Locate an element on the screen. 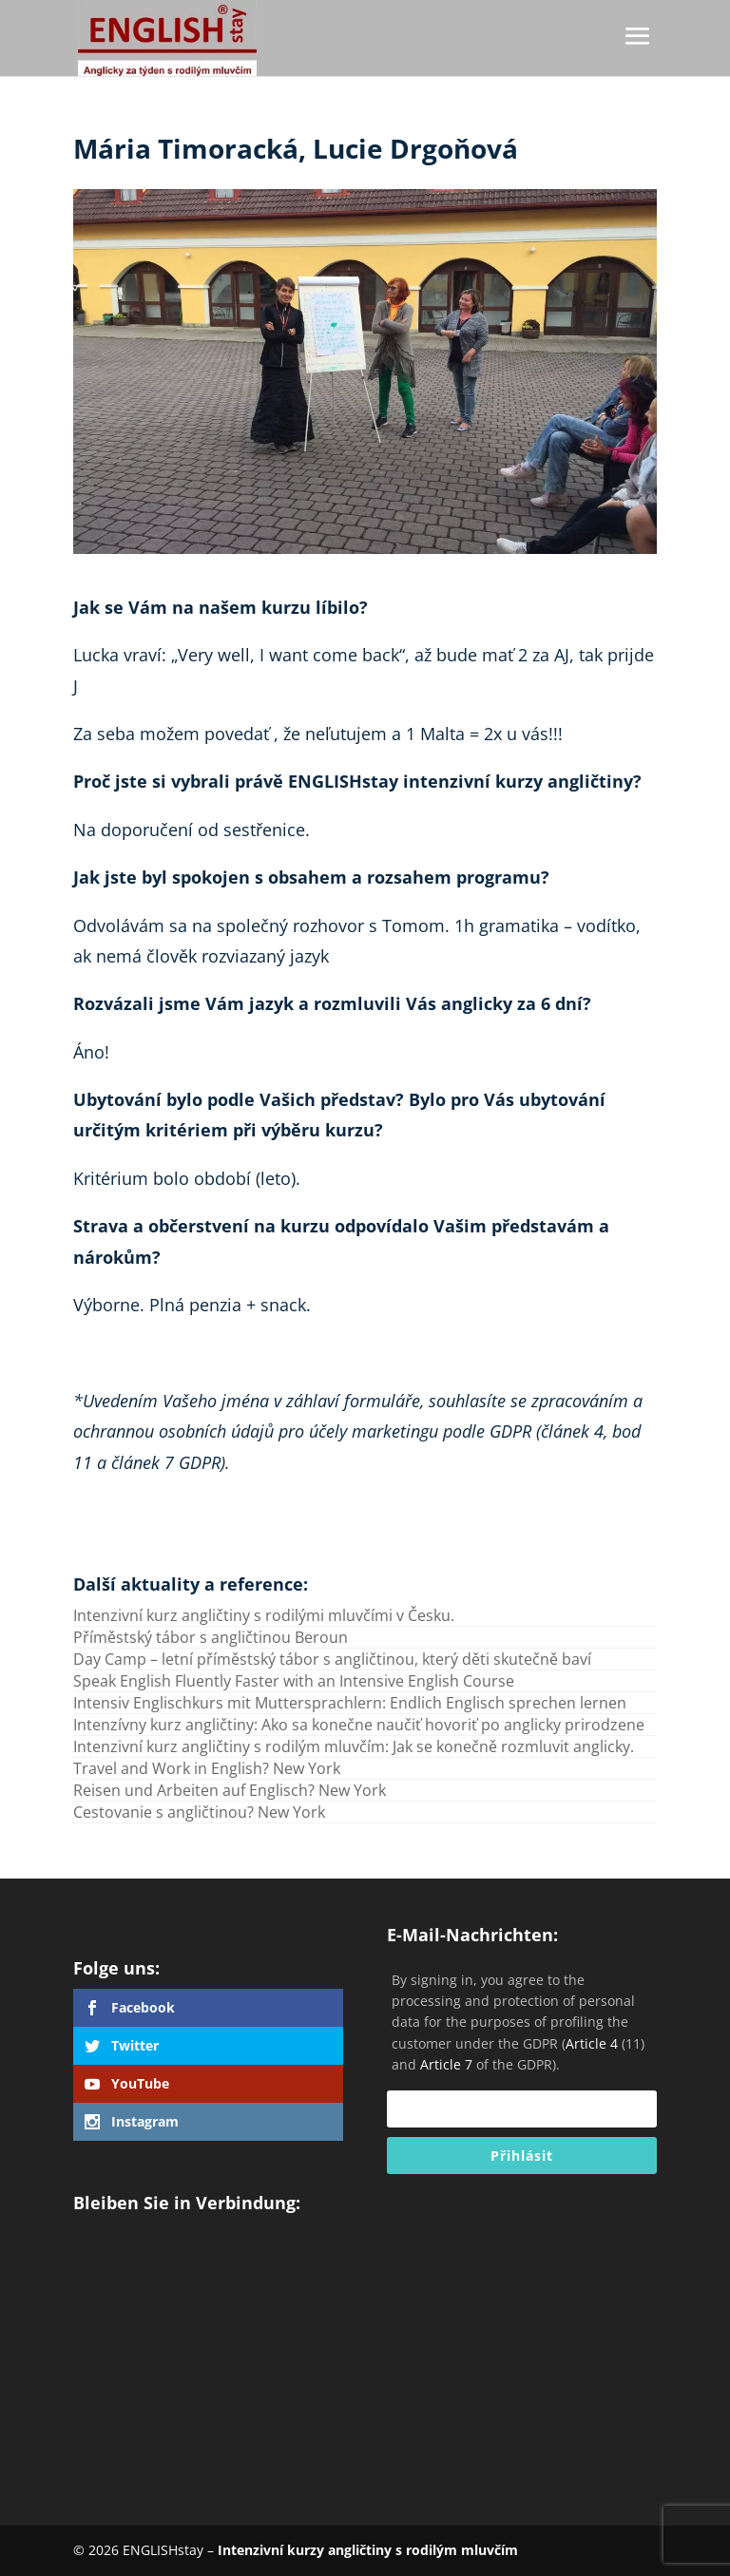 This screenshot has width=730, height=2576. Cestovanie s angličtinou? New York is located at coordinates (199, 1812).